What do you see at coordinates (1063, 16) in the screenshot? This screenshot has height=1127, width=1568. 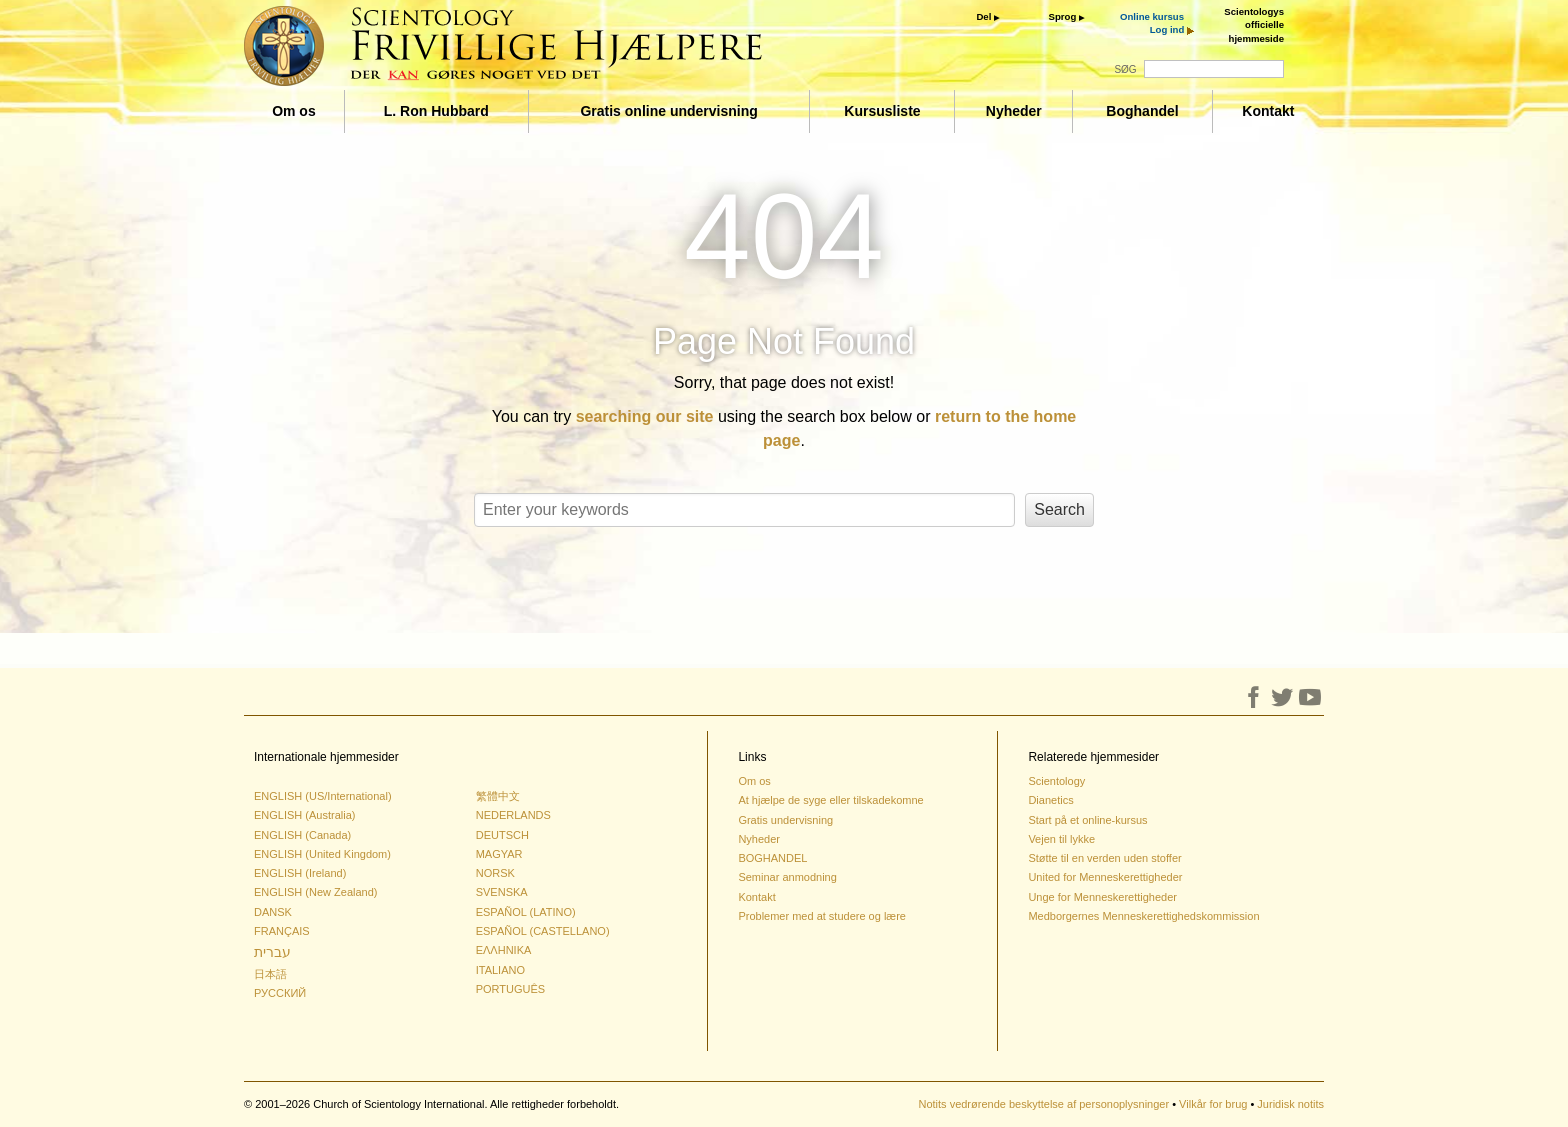 I see `Sprog` at bounding box center [1063, 16].